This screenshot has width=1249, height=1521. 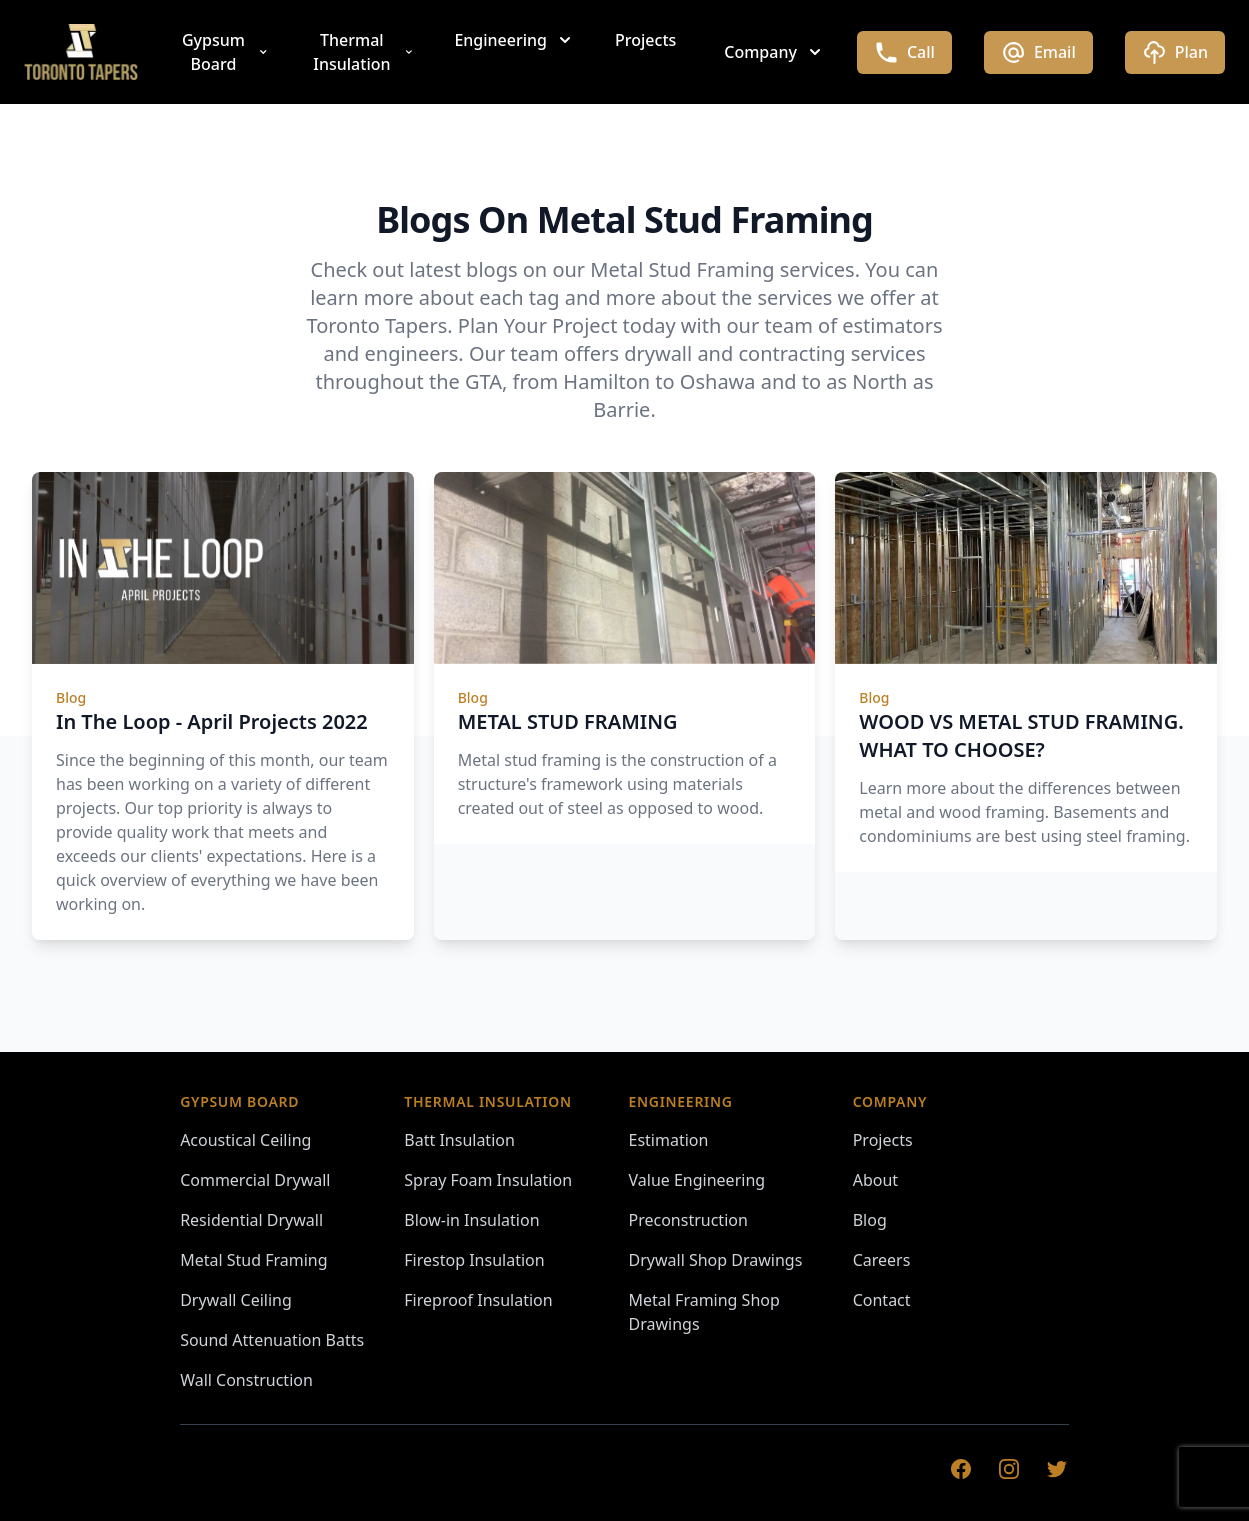 I want to click on Commercial Drywall, so click(x=255, y=1180).